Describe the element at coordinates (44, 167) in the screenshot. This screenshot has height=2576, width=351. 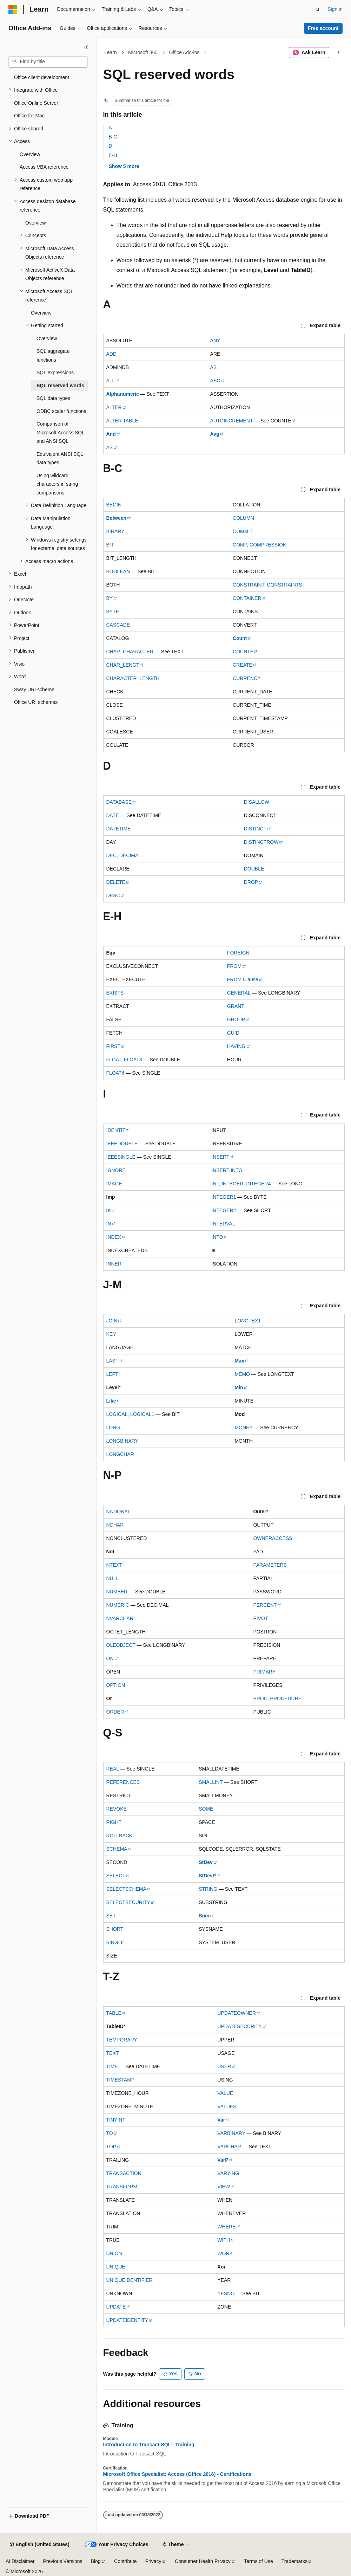
I see `Access VBA reference [treeitem]` at that location.